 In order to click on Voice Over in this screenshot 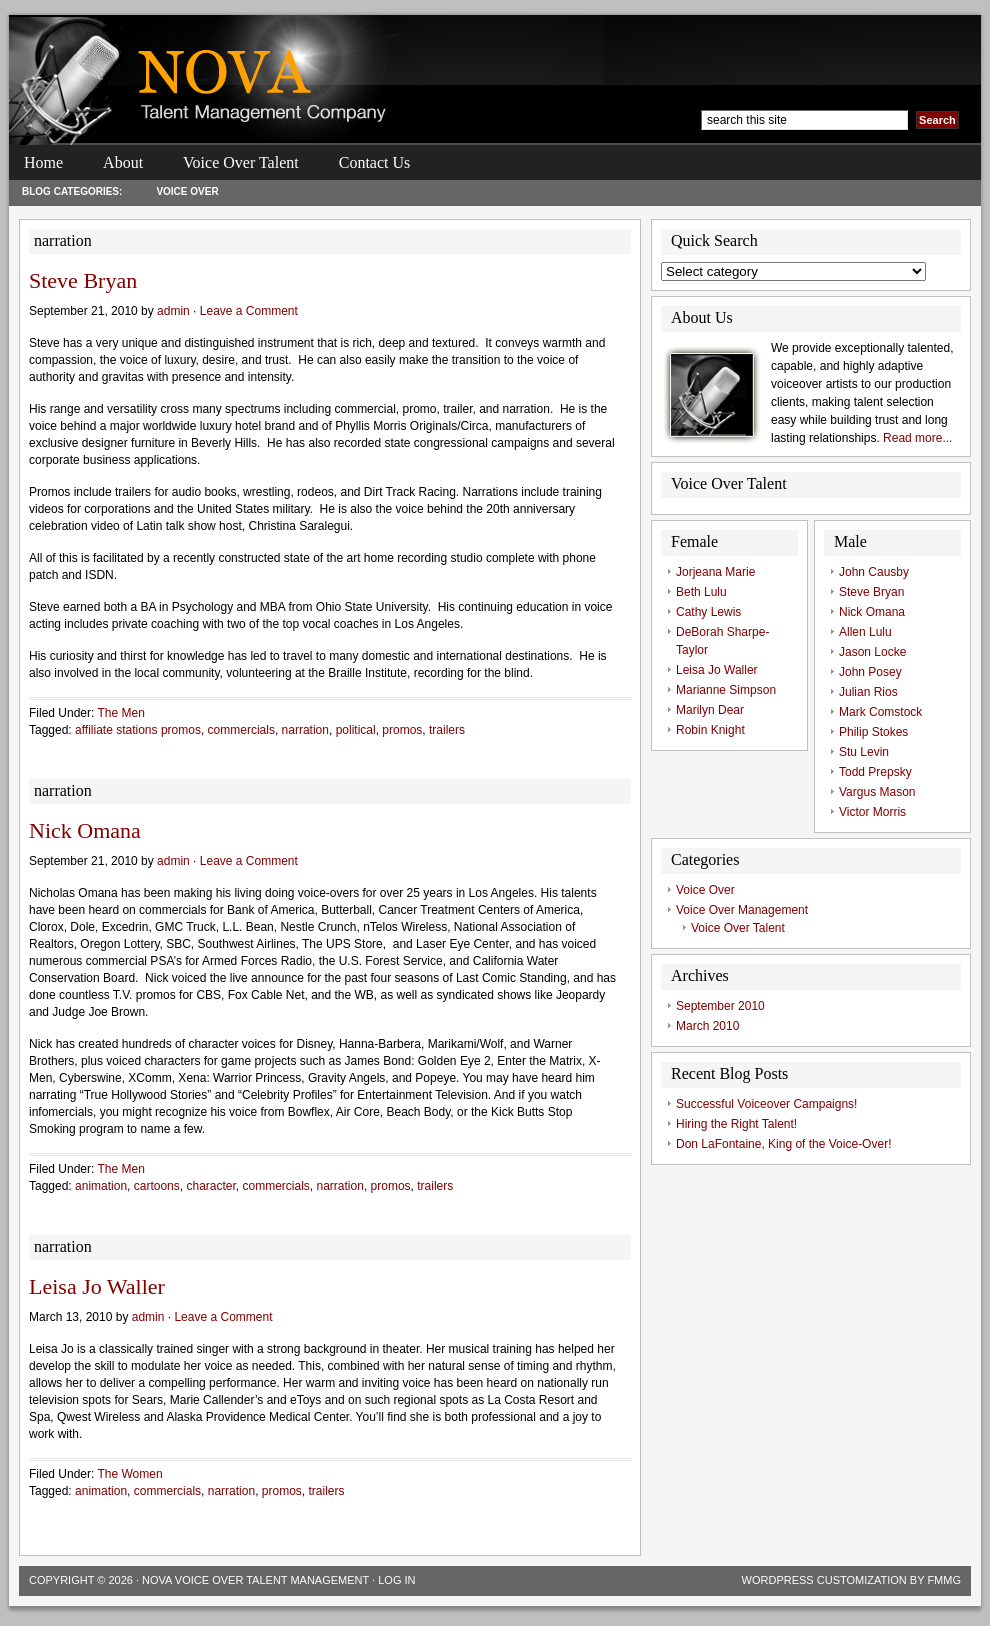, I will do `click(187, 191)`.